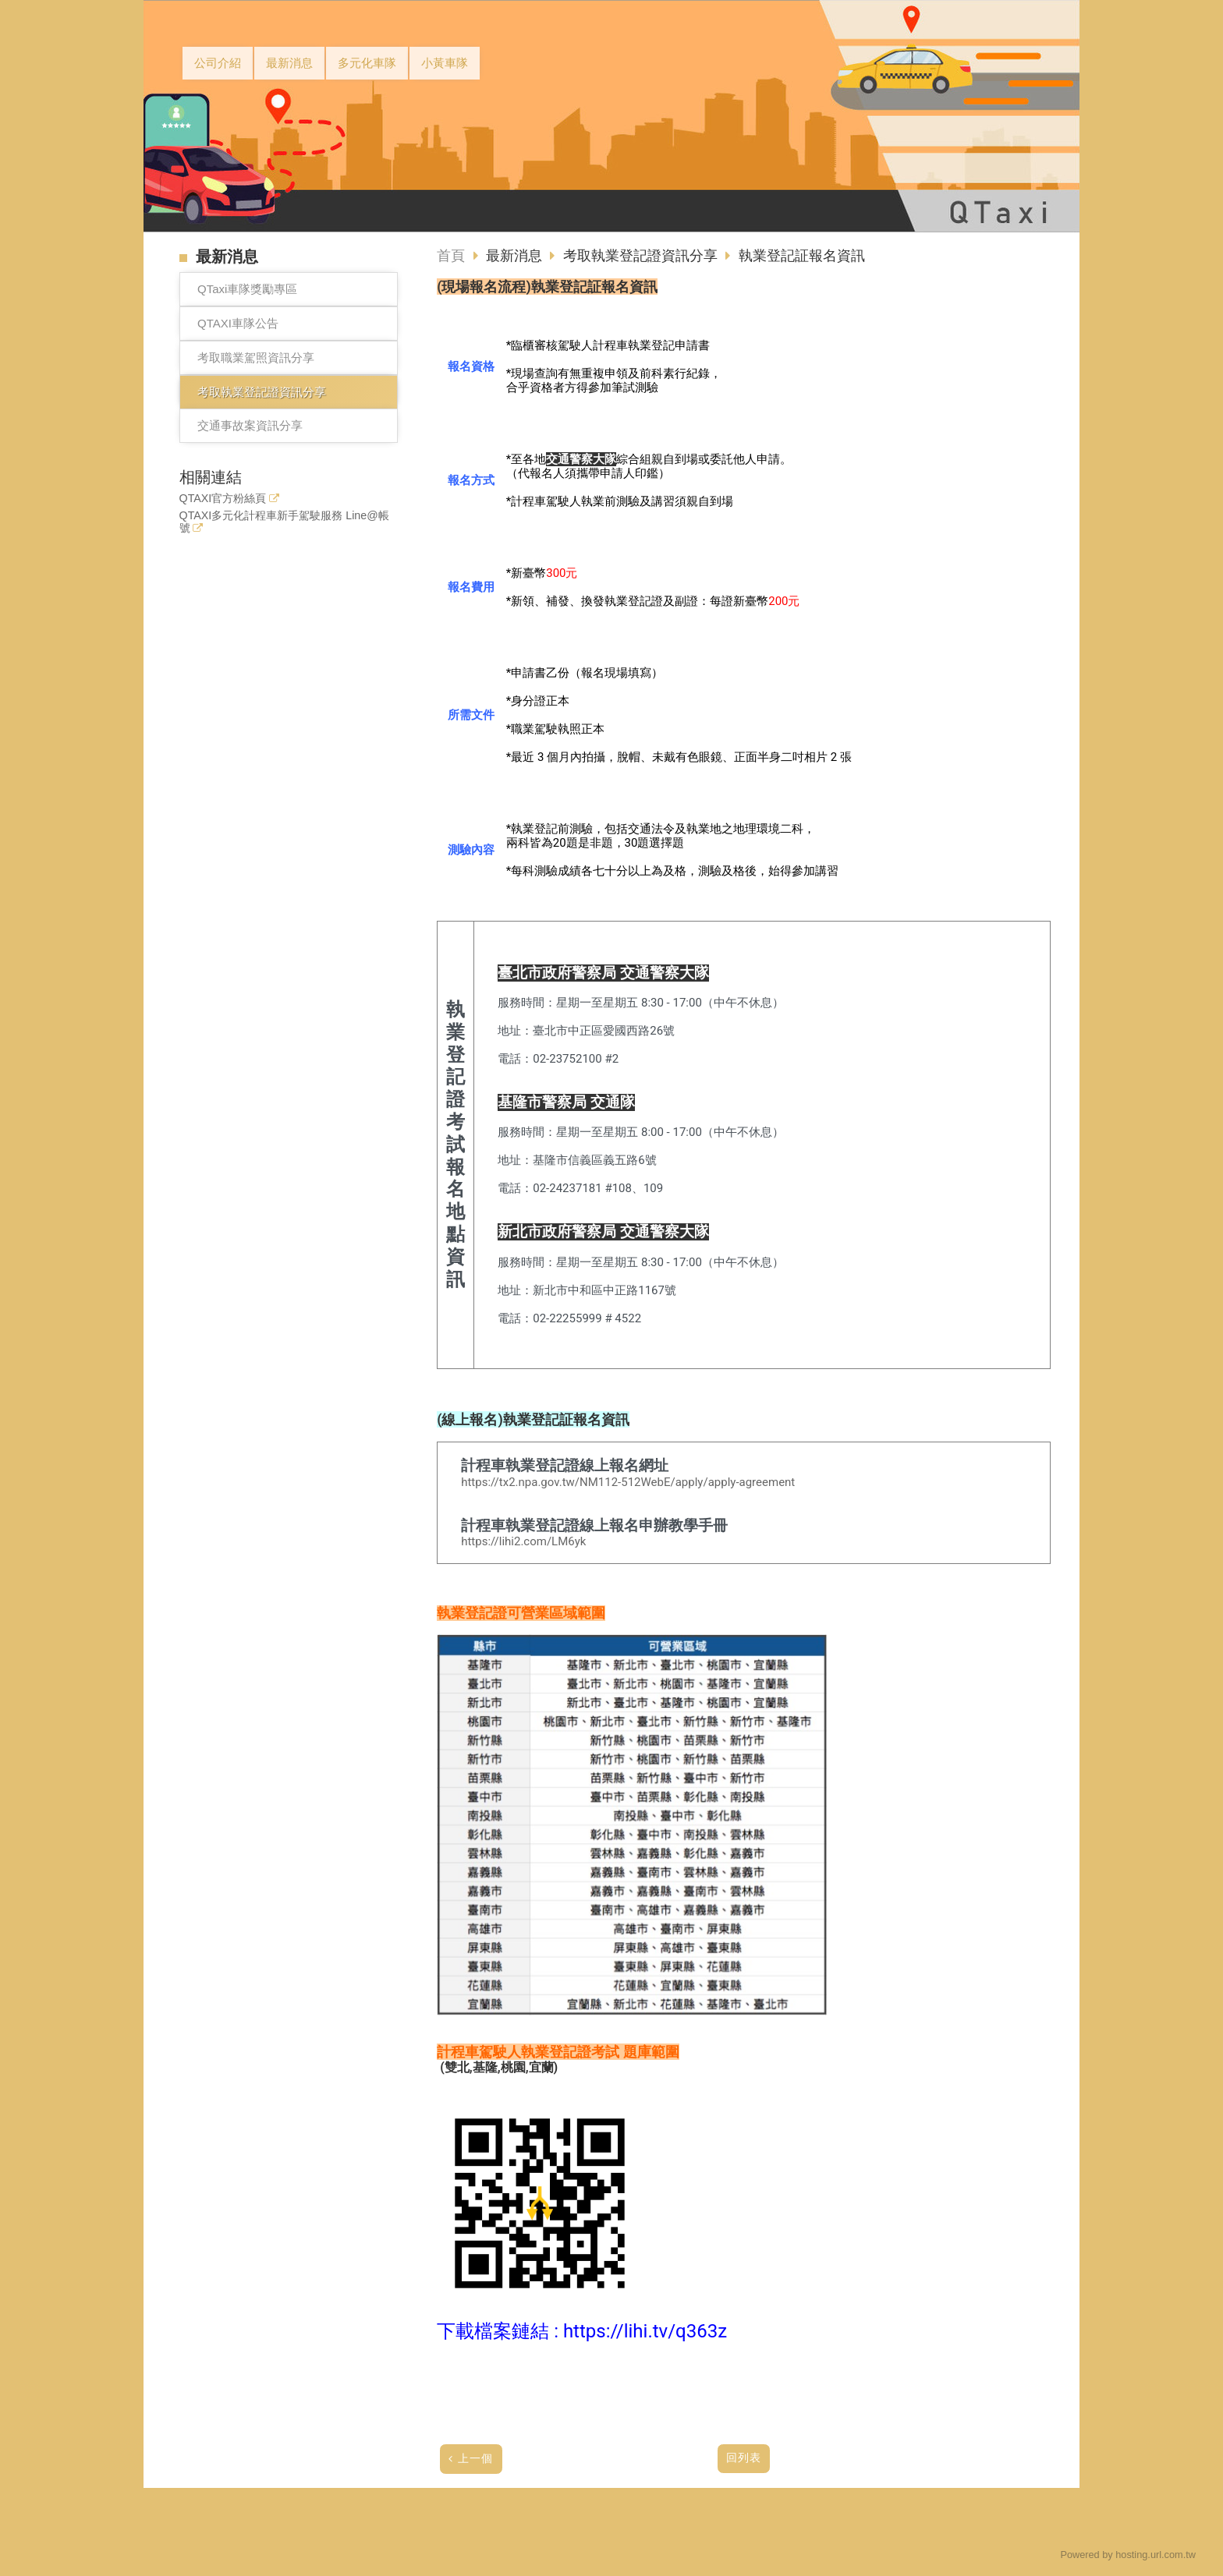 This screenshot has width=1223, height=2576. Describe the element at coordinates (237, 323) in the screenshot. I see `QTAXI車隊公告` at that location.